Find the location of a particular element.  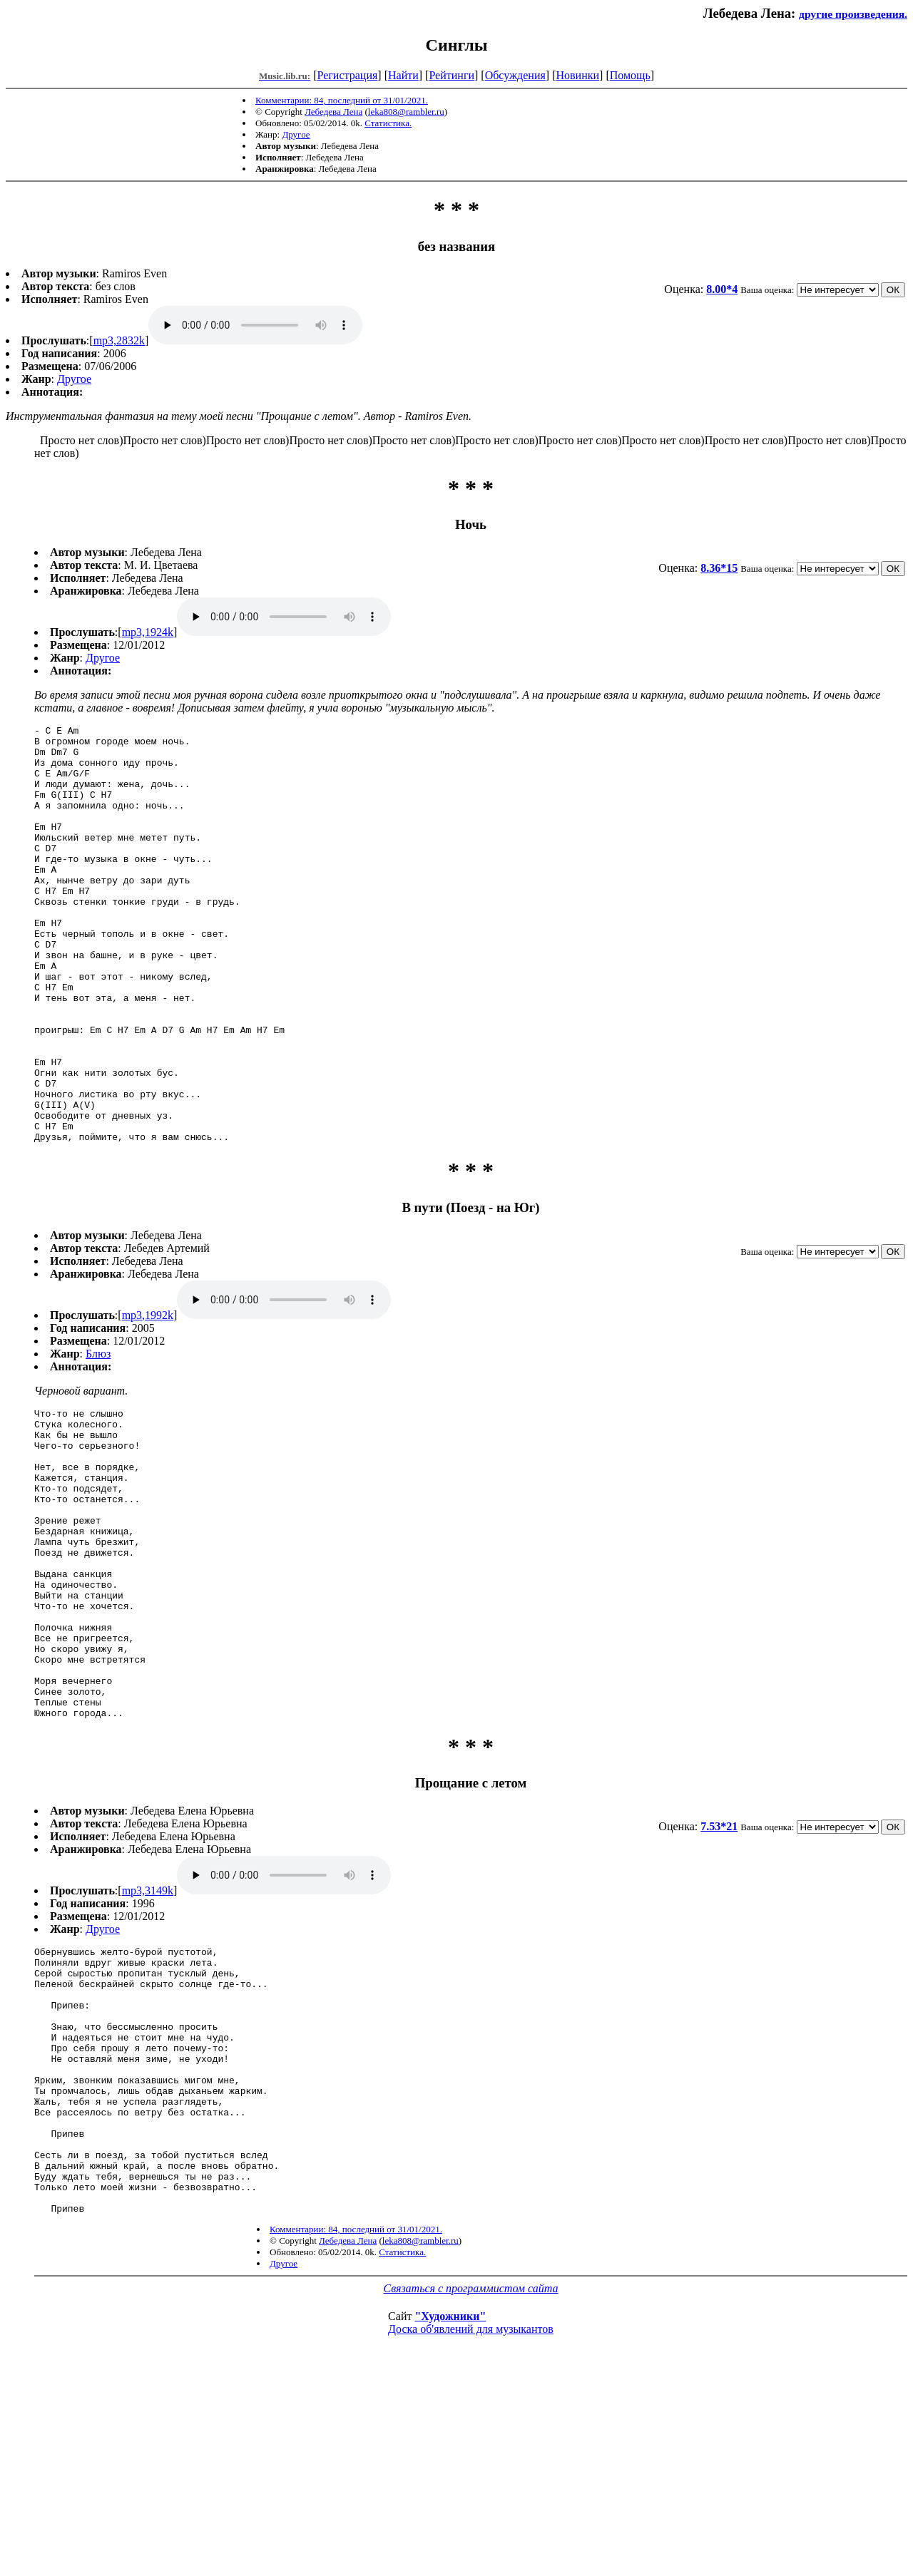

Статистика. is located at coordinates (388, 123).